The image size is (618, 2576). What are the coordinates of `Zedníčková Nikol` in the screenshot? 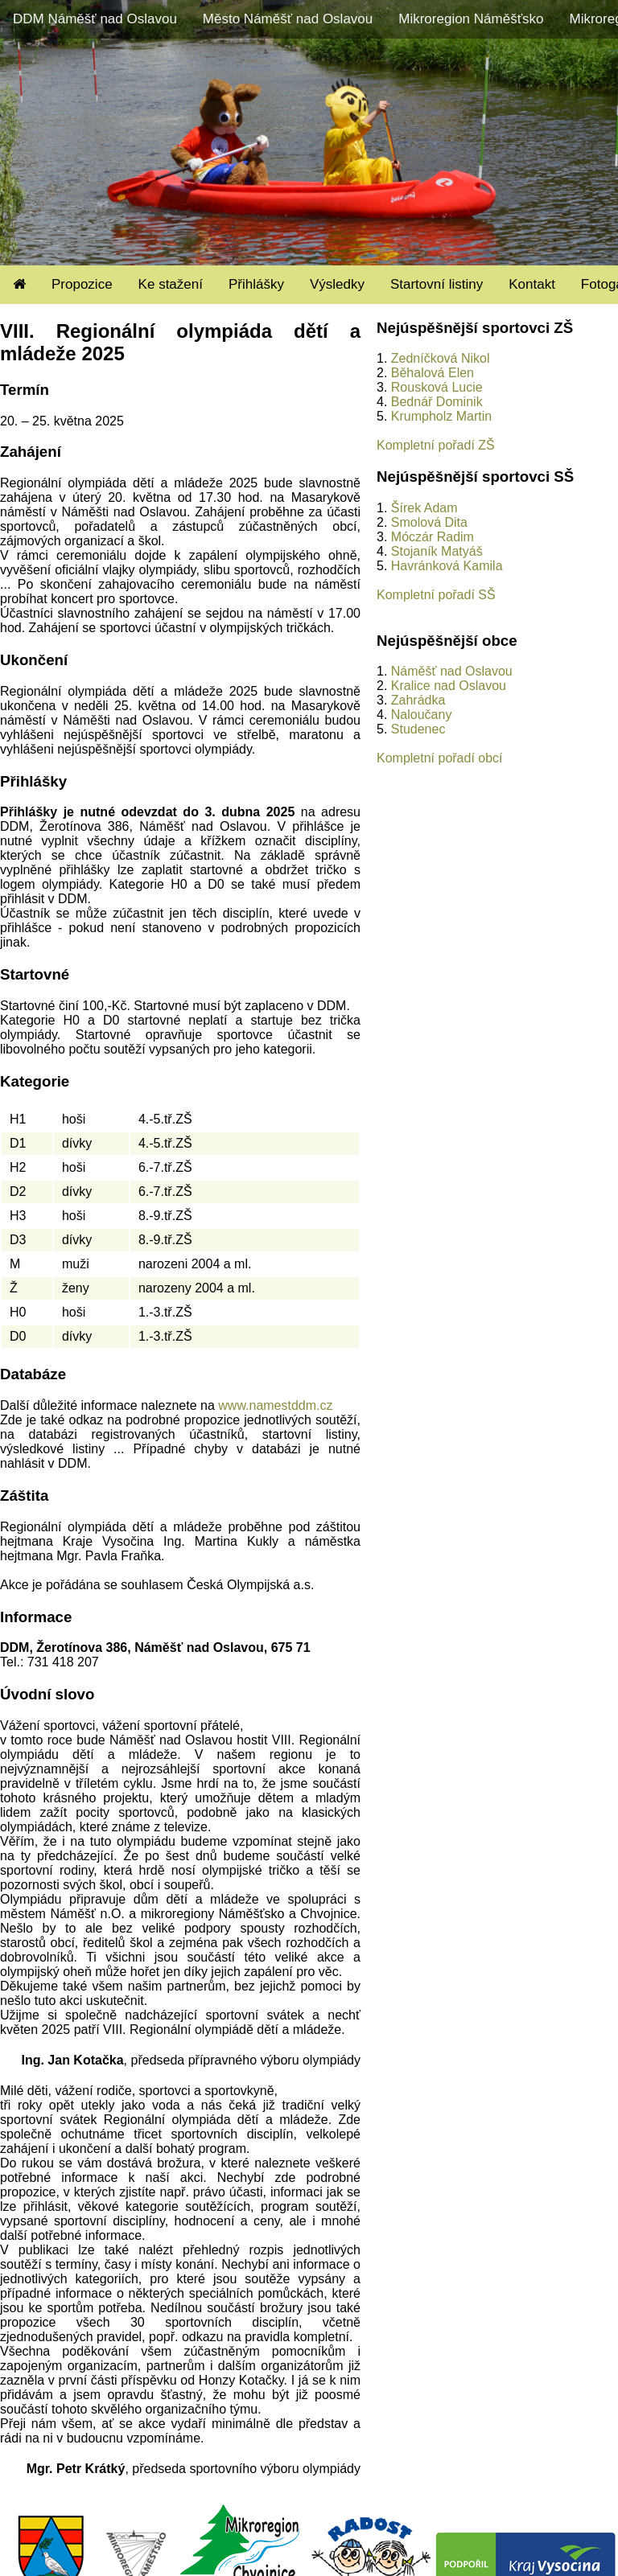 It's located at (440, 358).